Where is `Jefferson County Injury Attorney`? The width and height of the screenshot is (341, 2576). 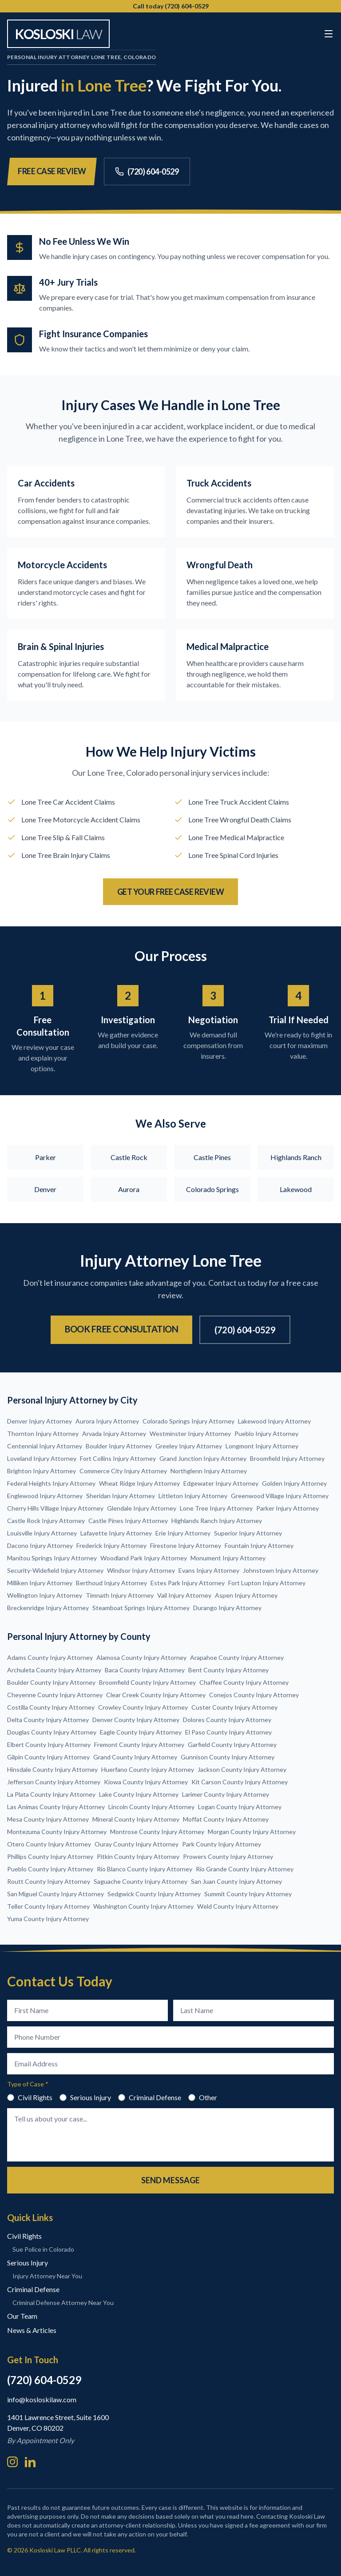
Jefferson County Injury Attorney is located at coordinates (53, 1782).